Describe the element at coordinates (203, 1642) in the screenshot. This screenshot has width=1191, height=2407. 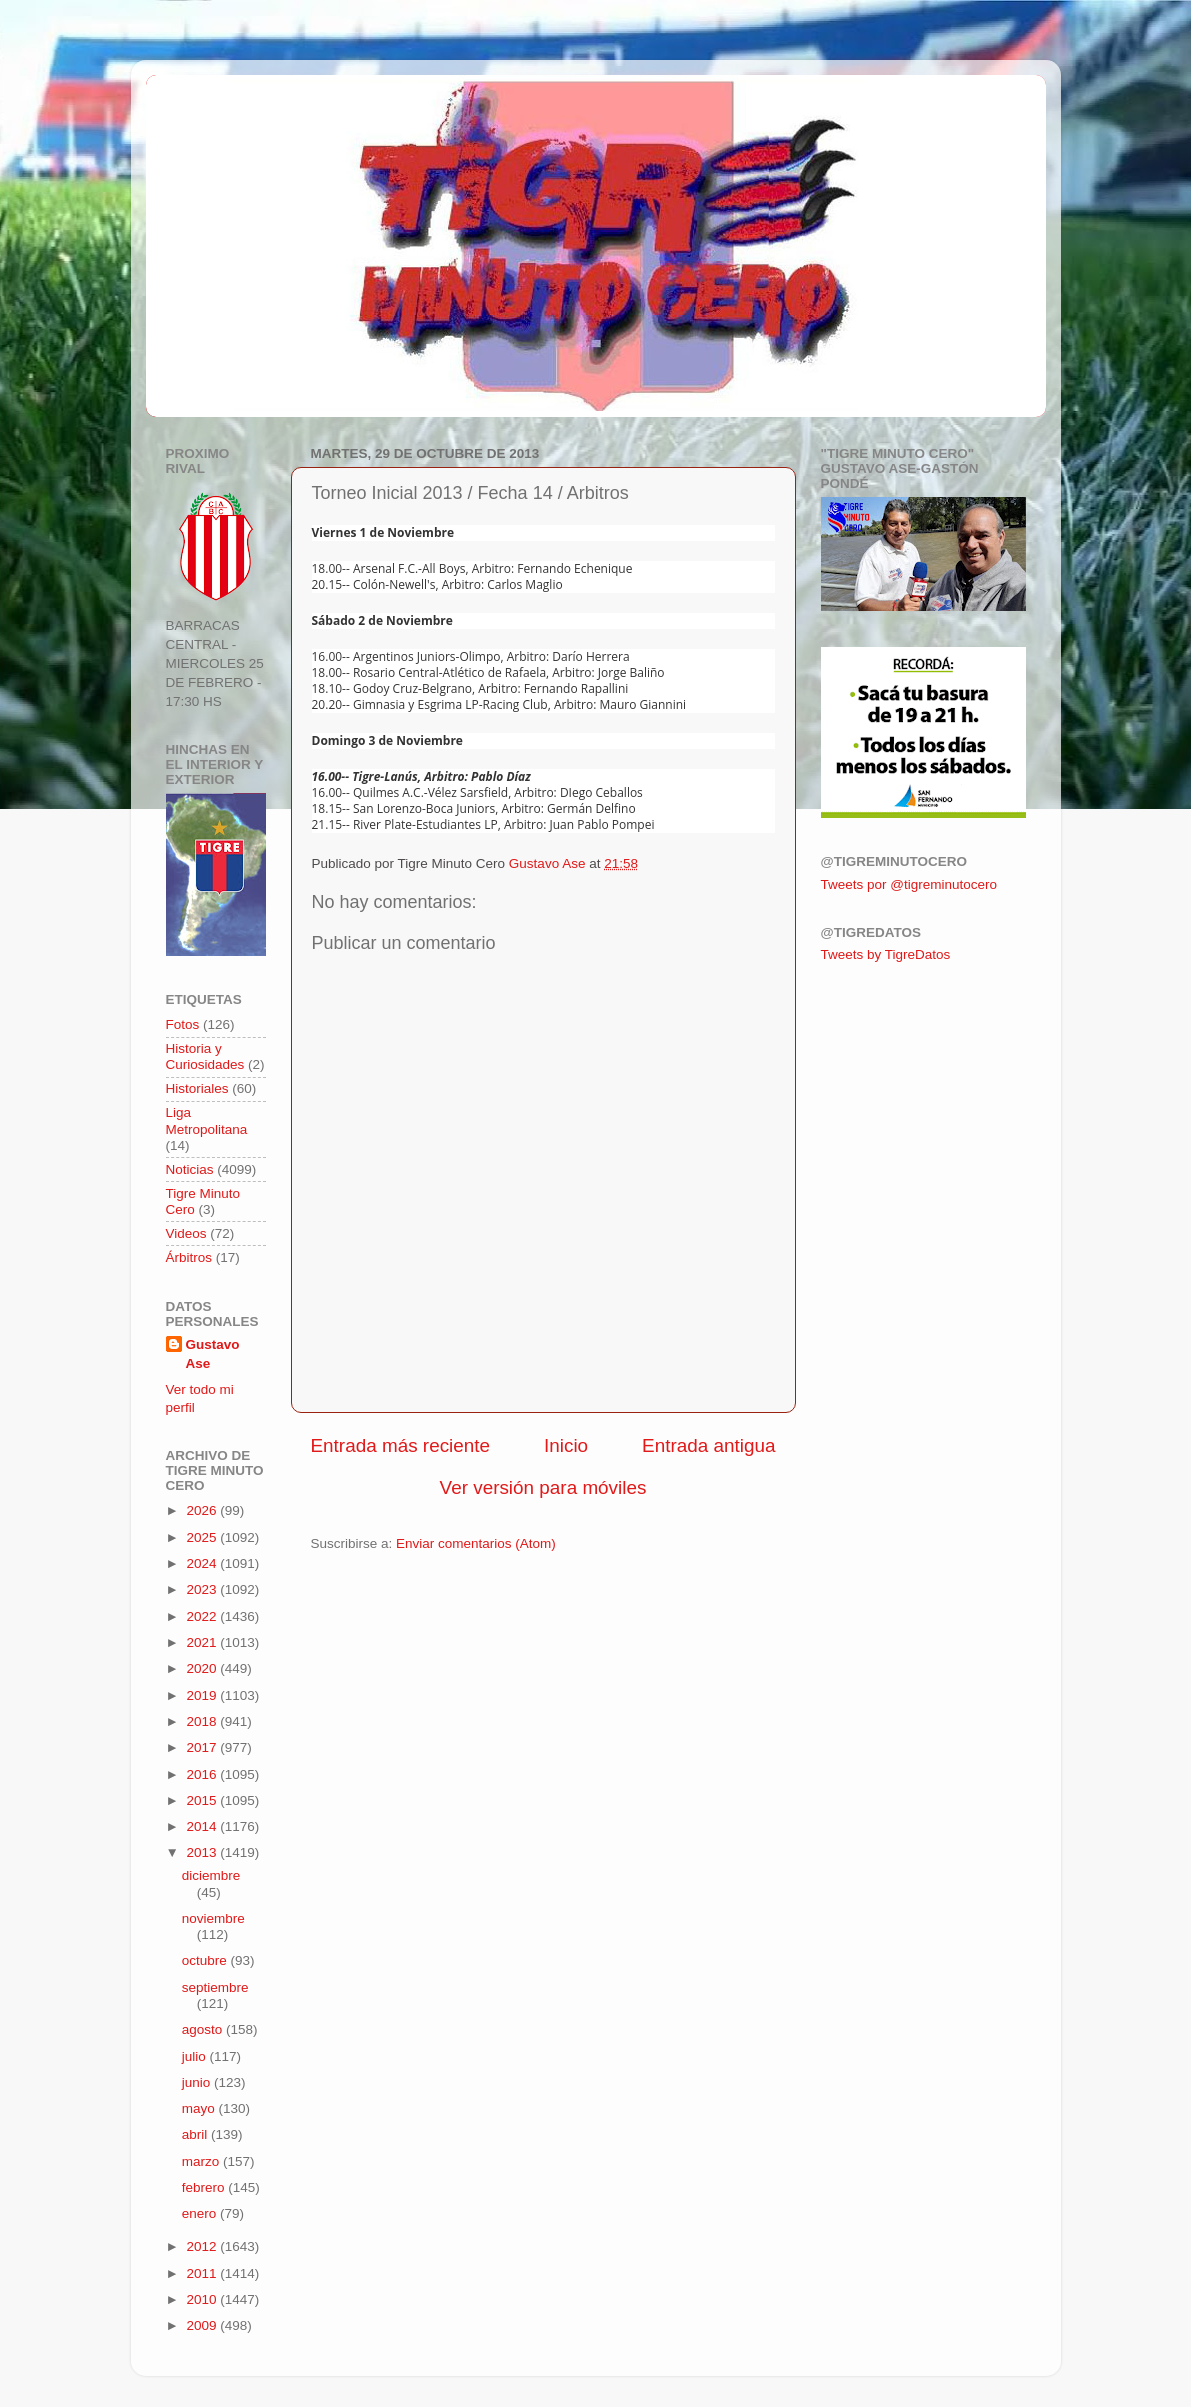
I see `2021` at that location.